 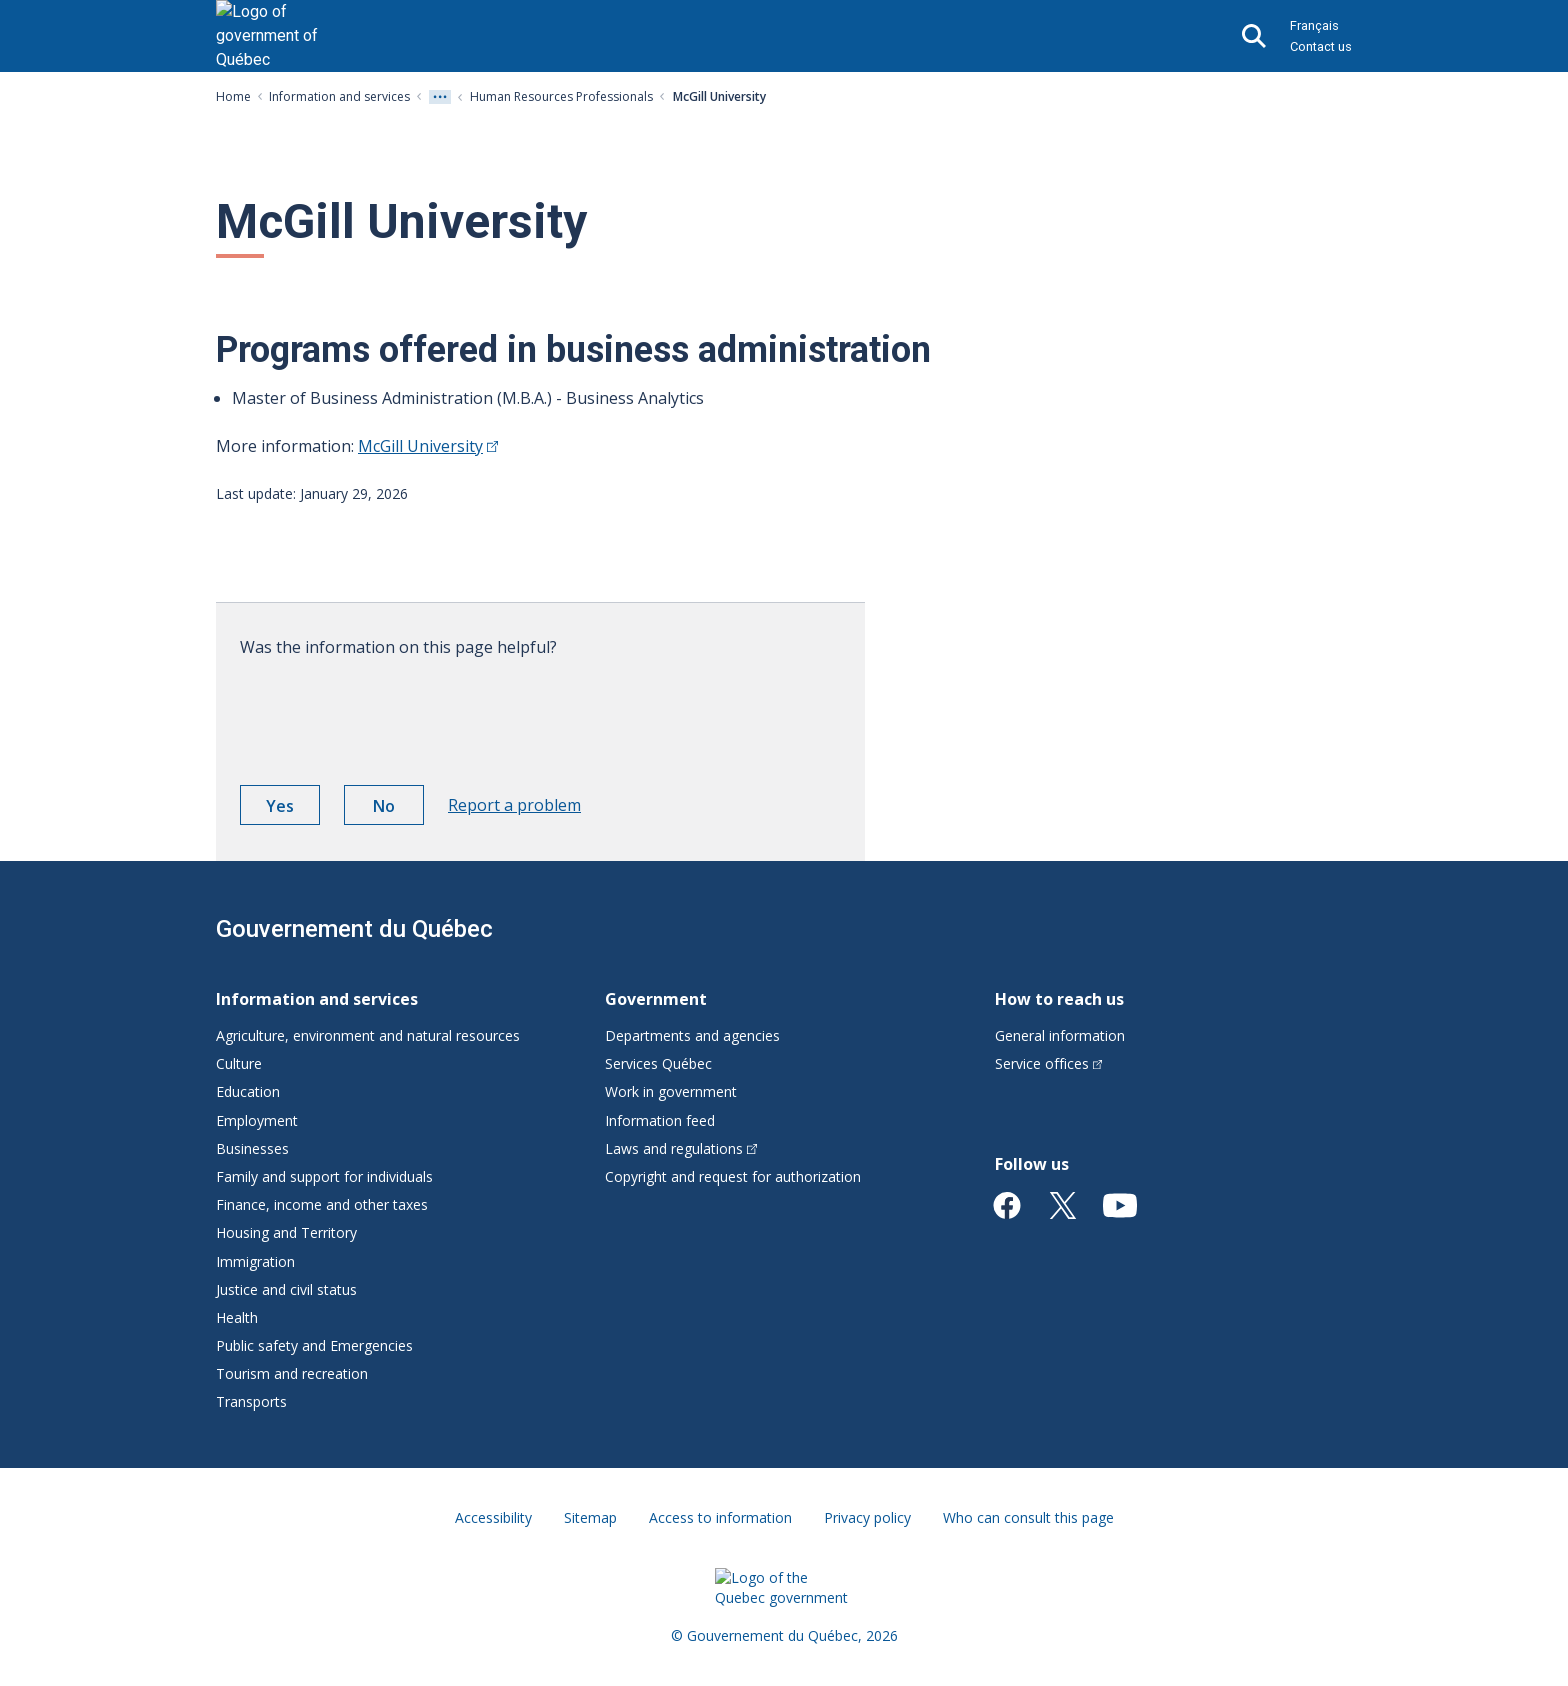 What do you see at coordinates (561, 96) in the screenshot?
I see `Human Resources Professionals` at bounding box center [561, 96].